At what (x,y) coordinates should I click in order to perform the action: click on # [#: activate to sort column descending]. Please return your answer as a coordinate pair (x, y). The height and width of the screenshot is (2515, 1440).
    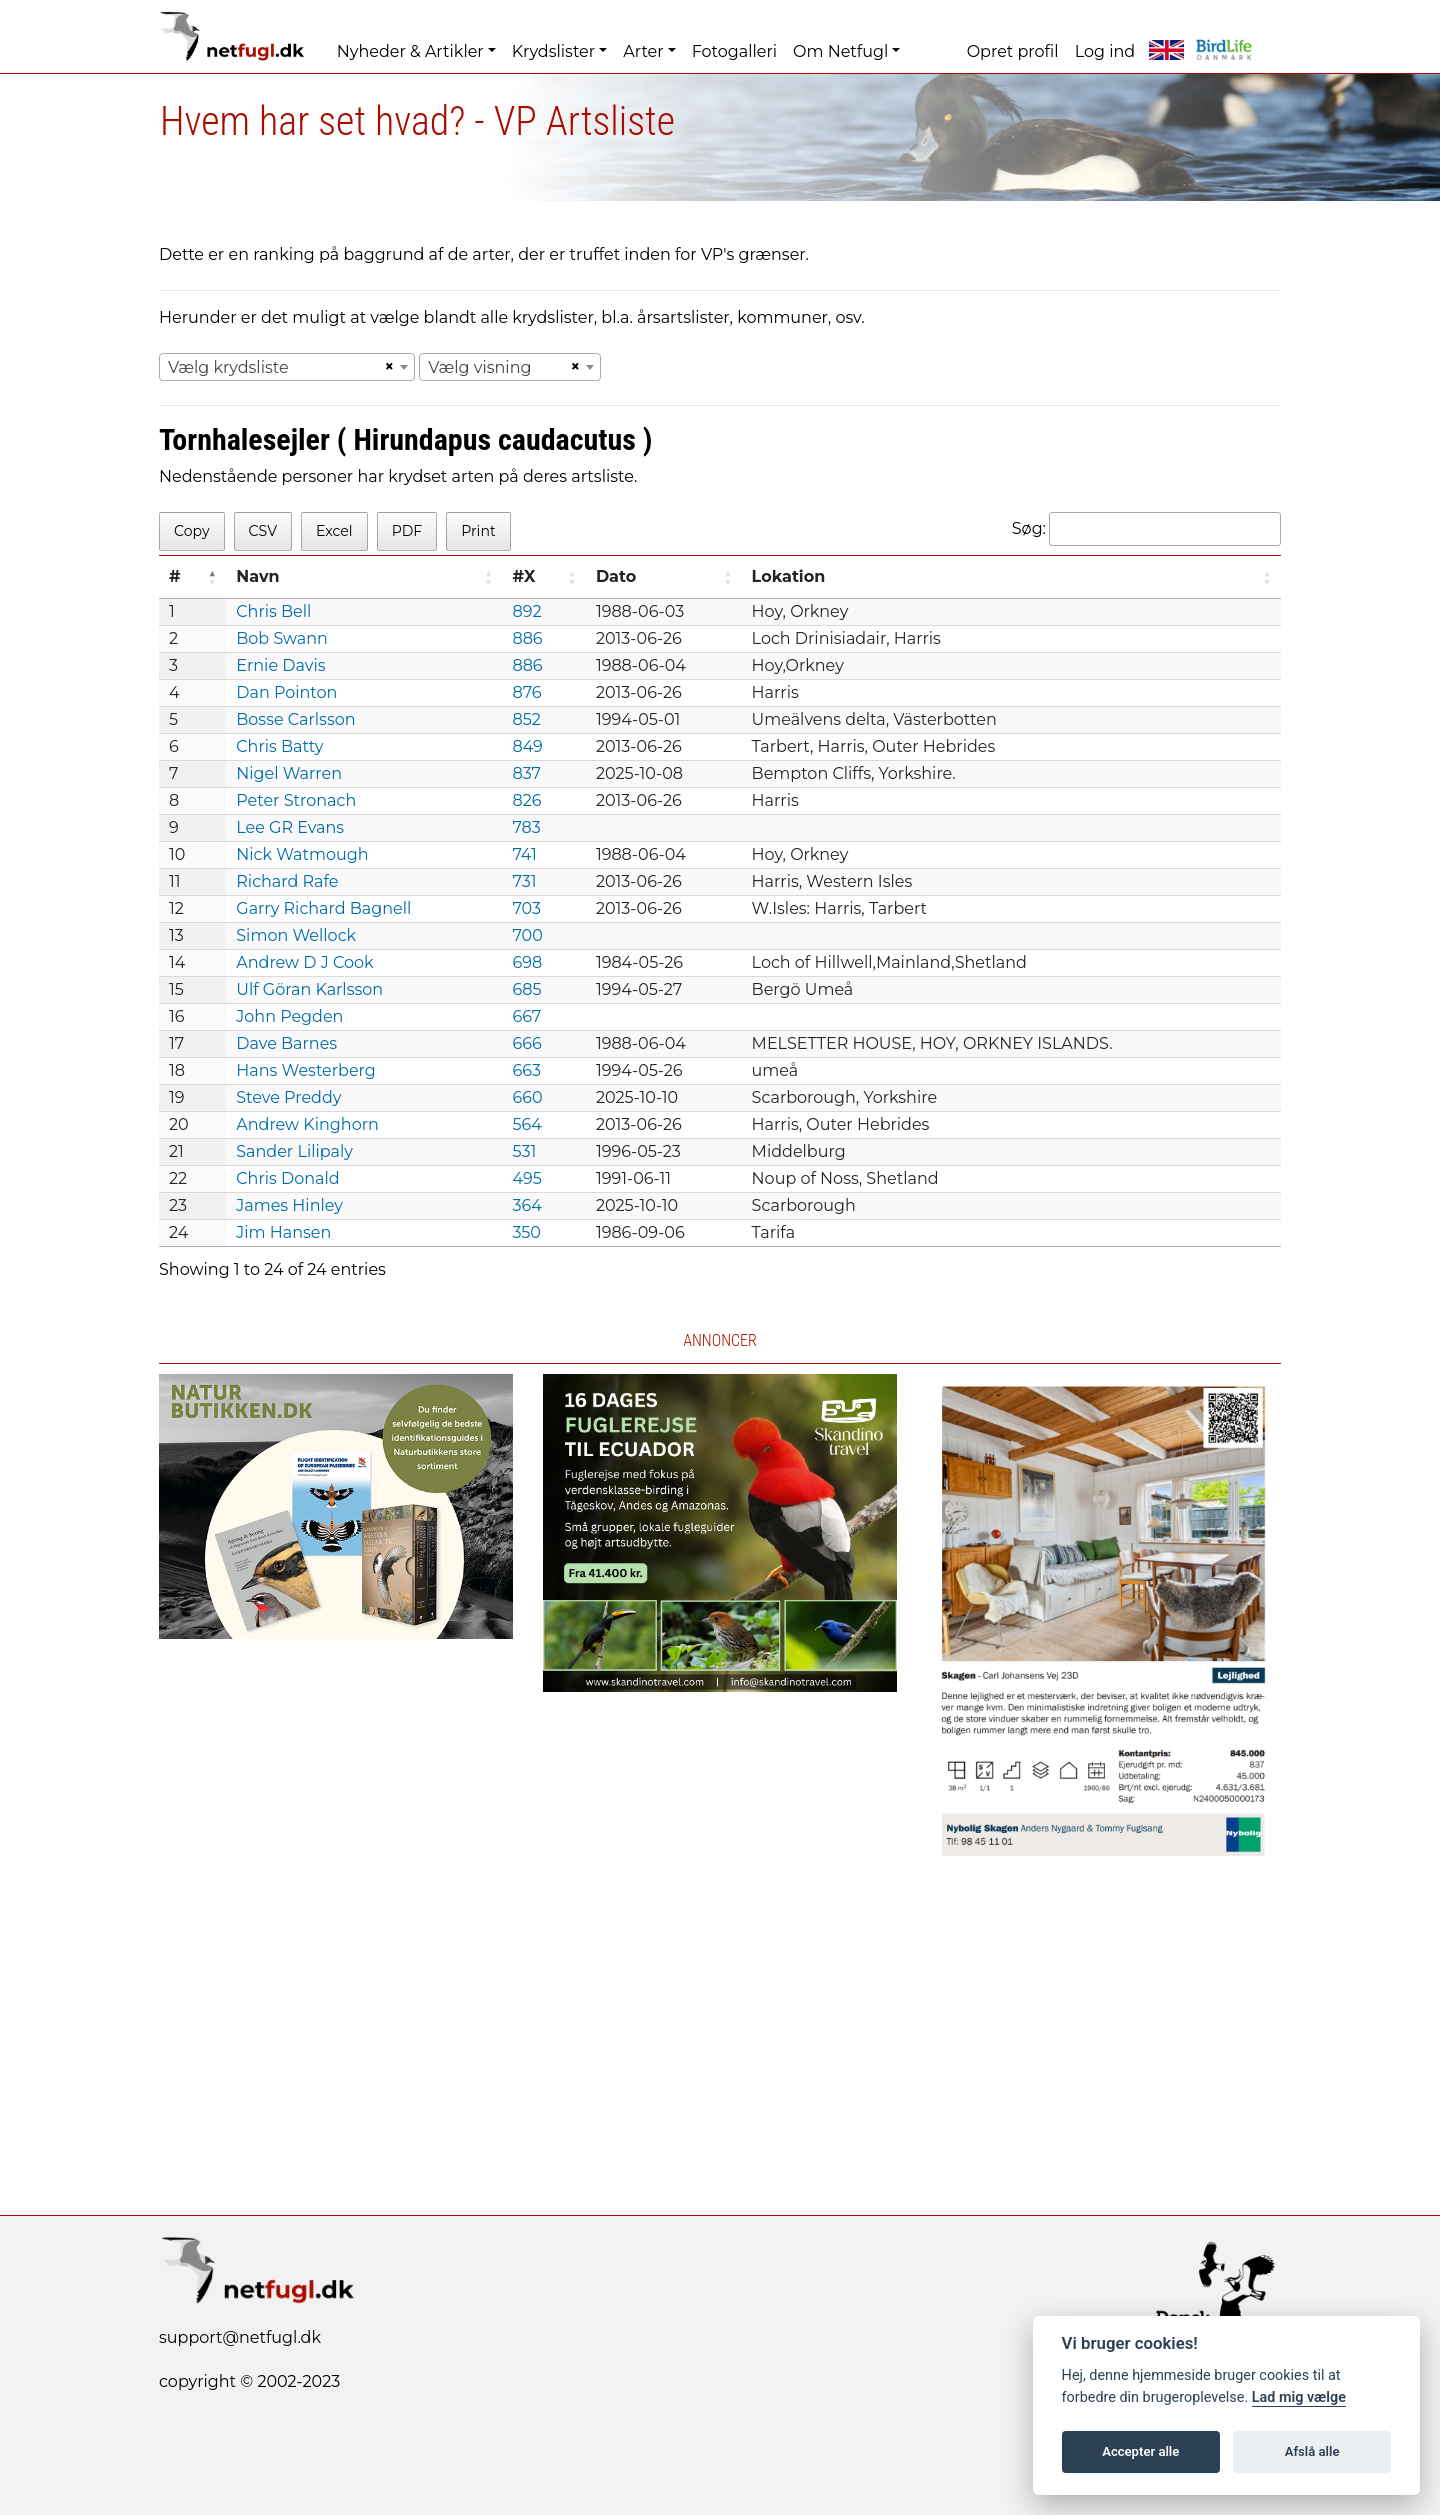
    Looking at the image, I should click on (175, 576).